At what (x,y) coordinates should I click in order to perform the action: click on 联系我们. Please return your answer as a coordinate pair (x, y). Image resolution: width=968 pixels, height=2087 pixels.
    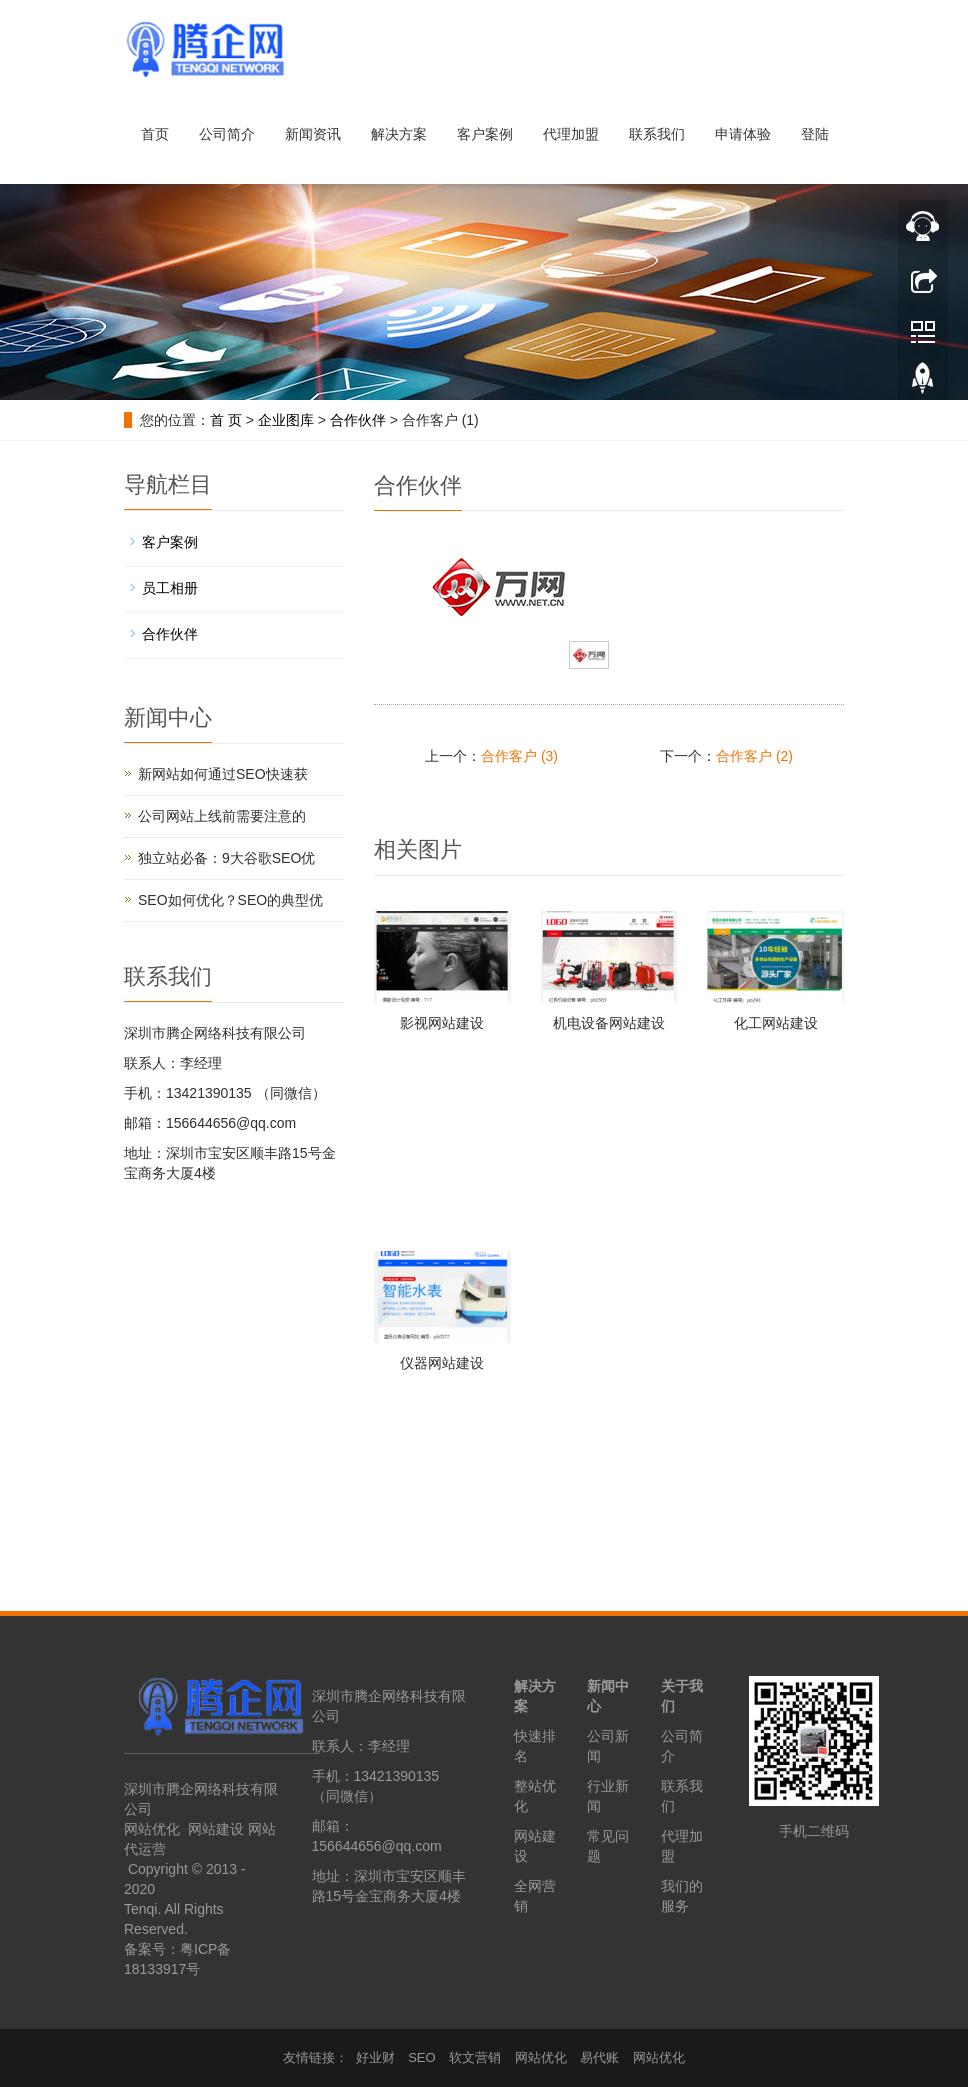
    Looking at the image, I should click on (657, 134).